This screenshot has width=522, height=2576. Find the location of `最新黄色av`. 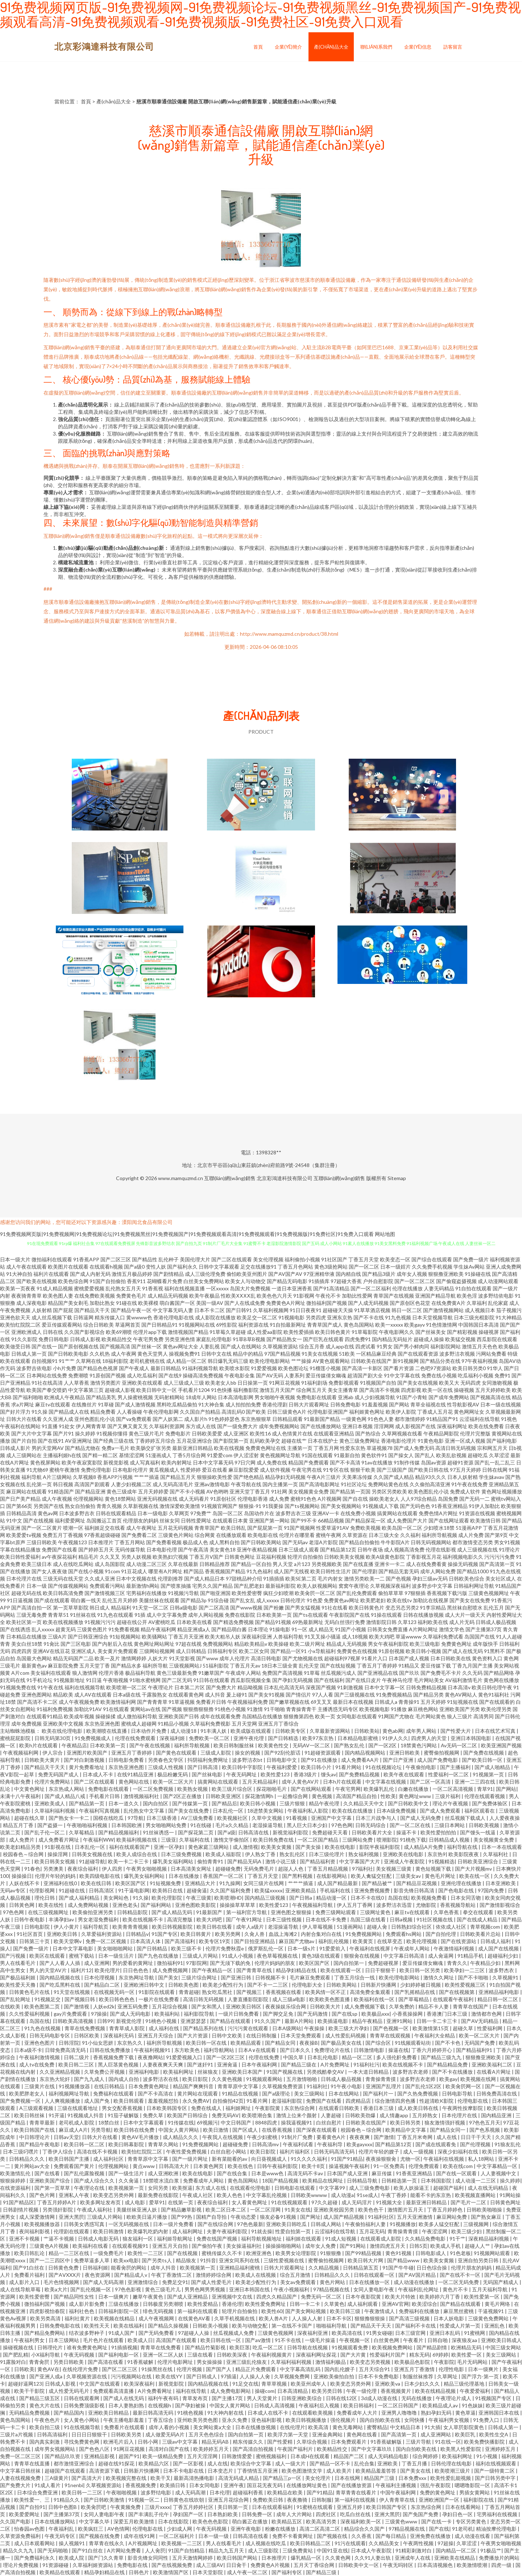

最新黄色av is located at coordinates (34, 1665).